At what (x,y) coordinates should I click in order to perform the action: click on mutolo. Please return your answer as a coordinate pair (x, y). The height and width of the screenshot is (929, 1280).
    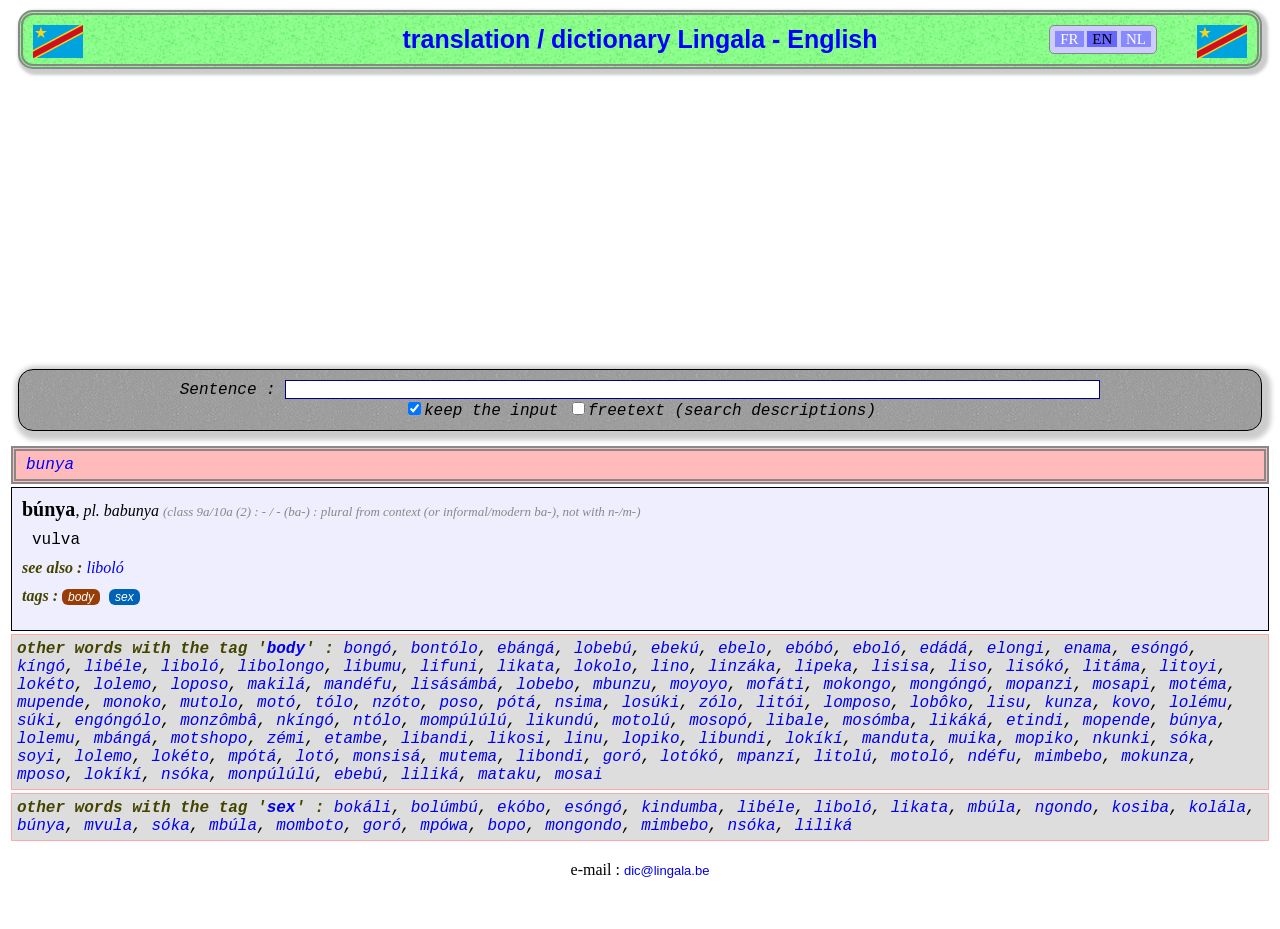
    Looking at the image, I should click on (209, 703).